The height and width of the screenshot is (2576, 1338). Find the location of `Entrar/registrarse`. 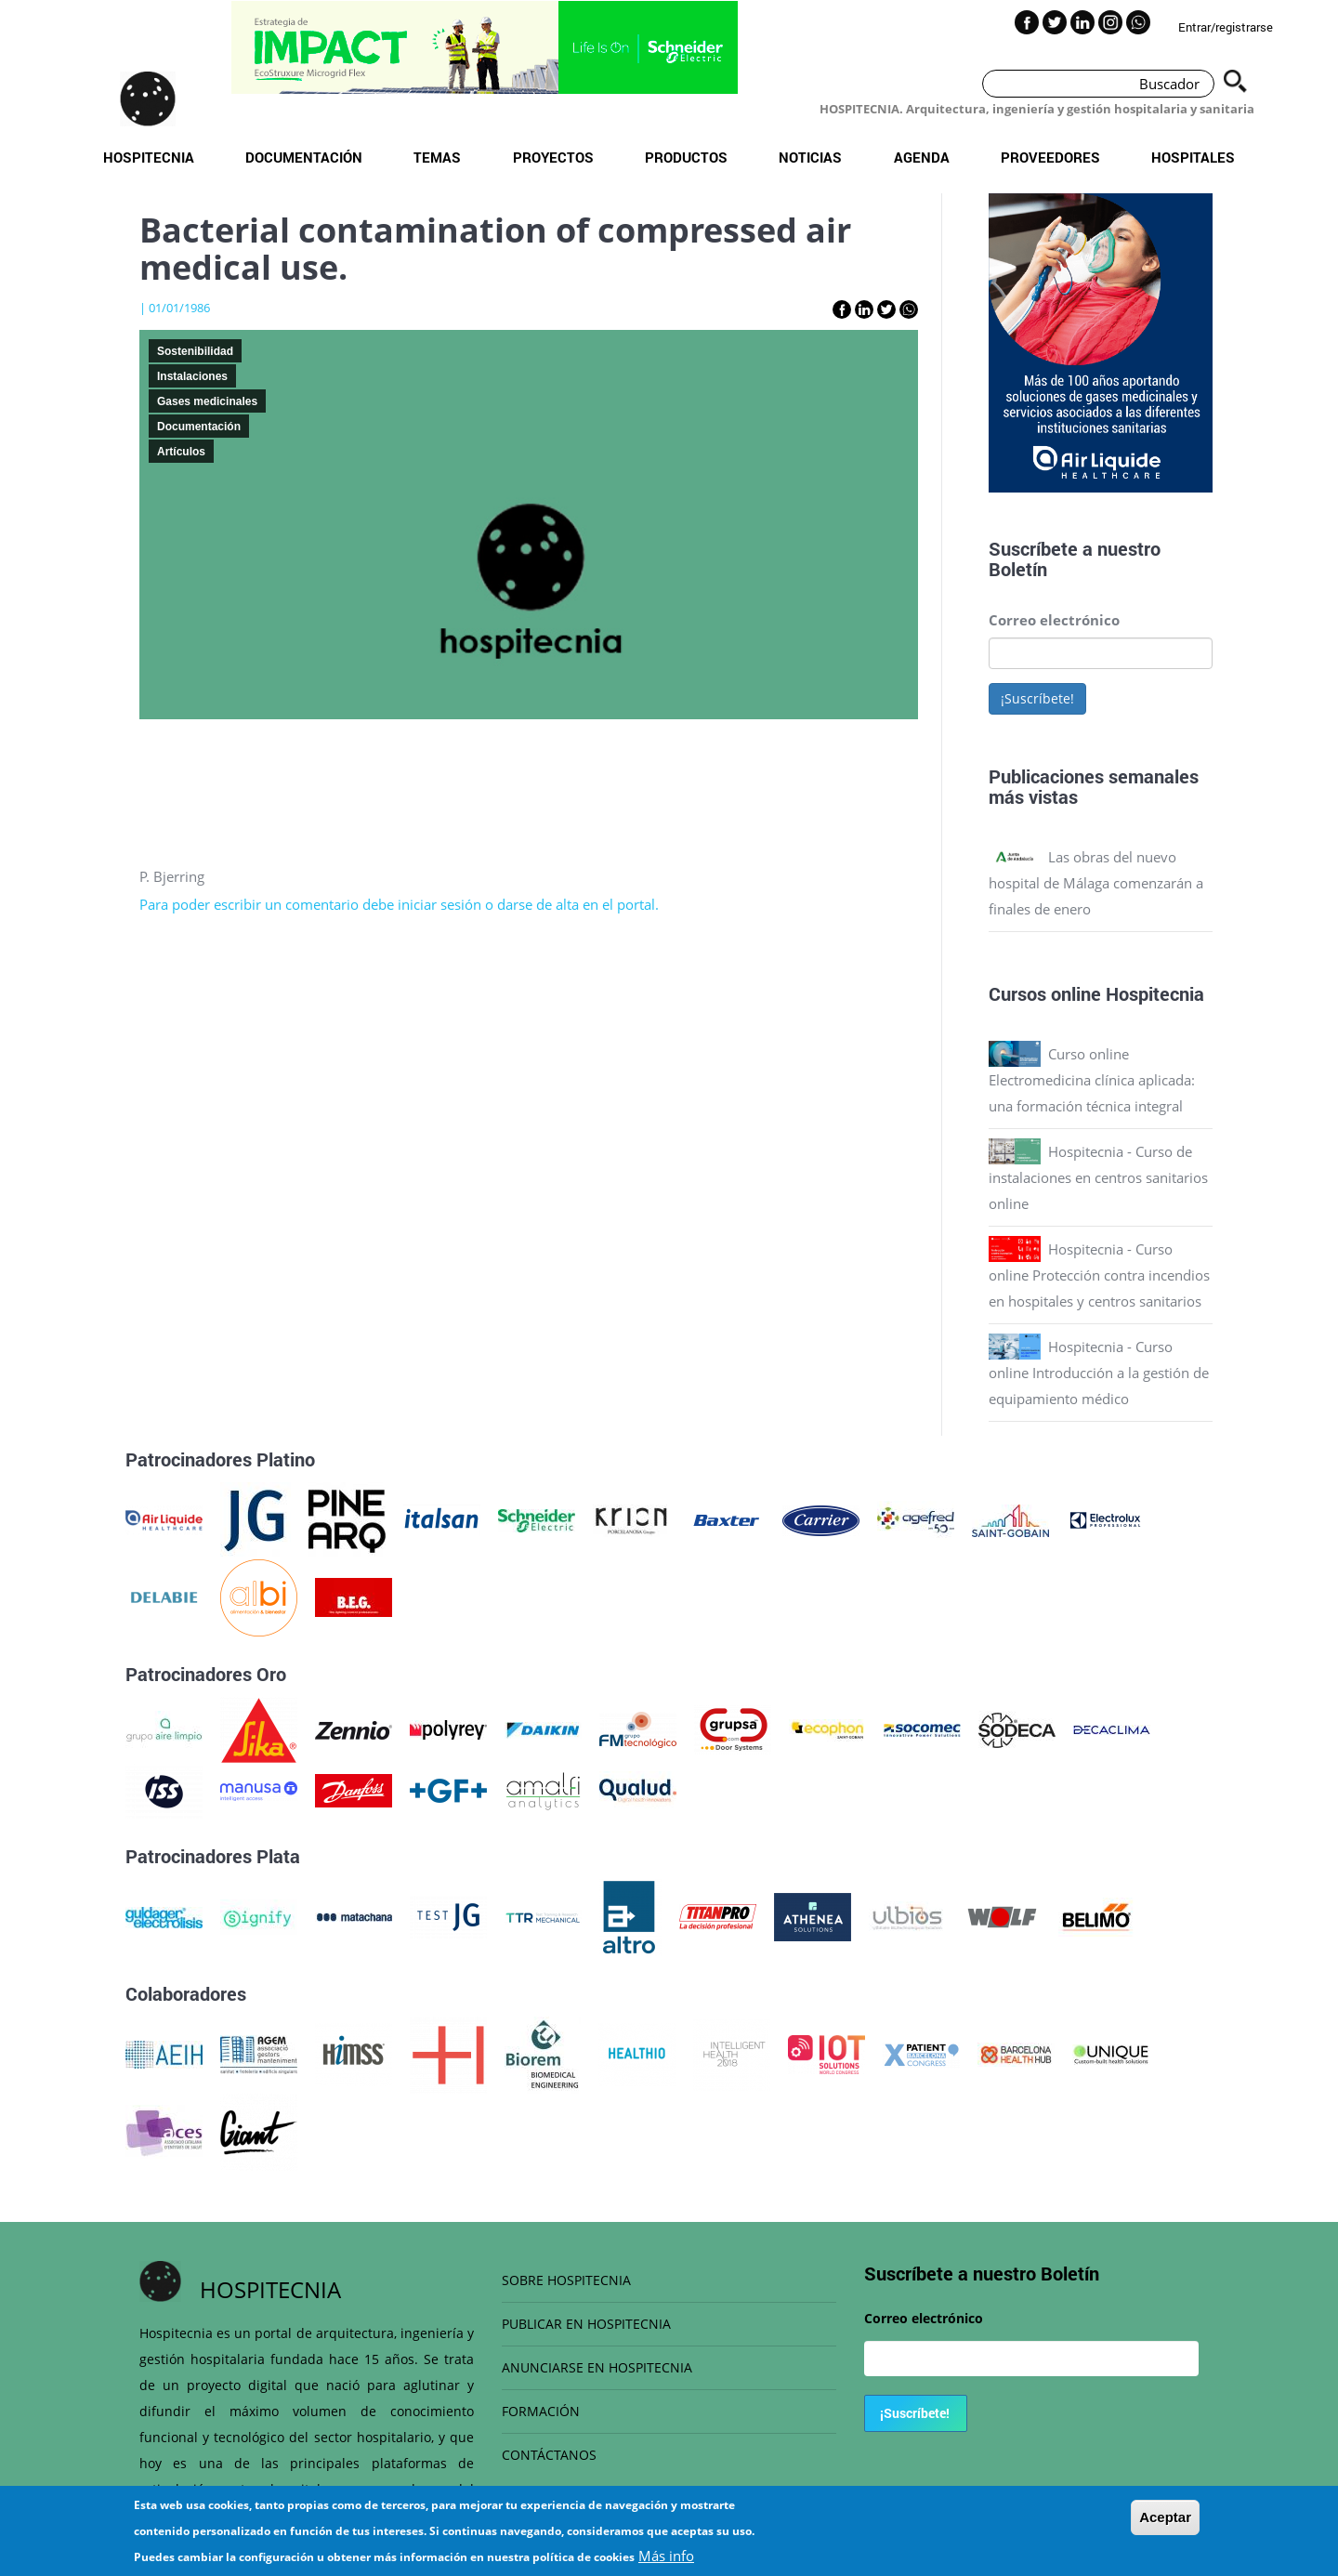

Entrar/registrarse is located at coordinates (1225, 27).